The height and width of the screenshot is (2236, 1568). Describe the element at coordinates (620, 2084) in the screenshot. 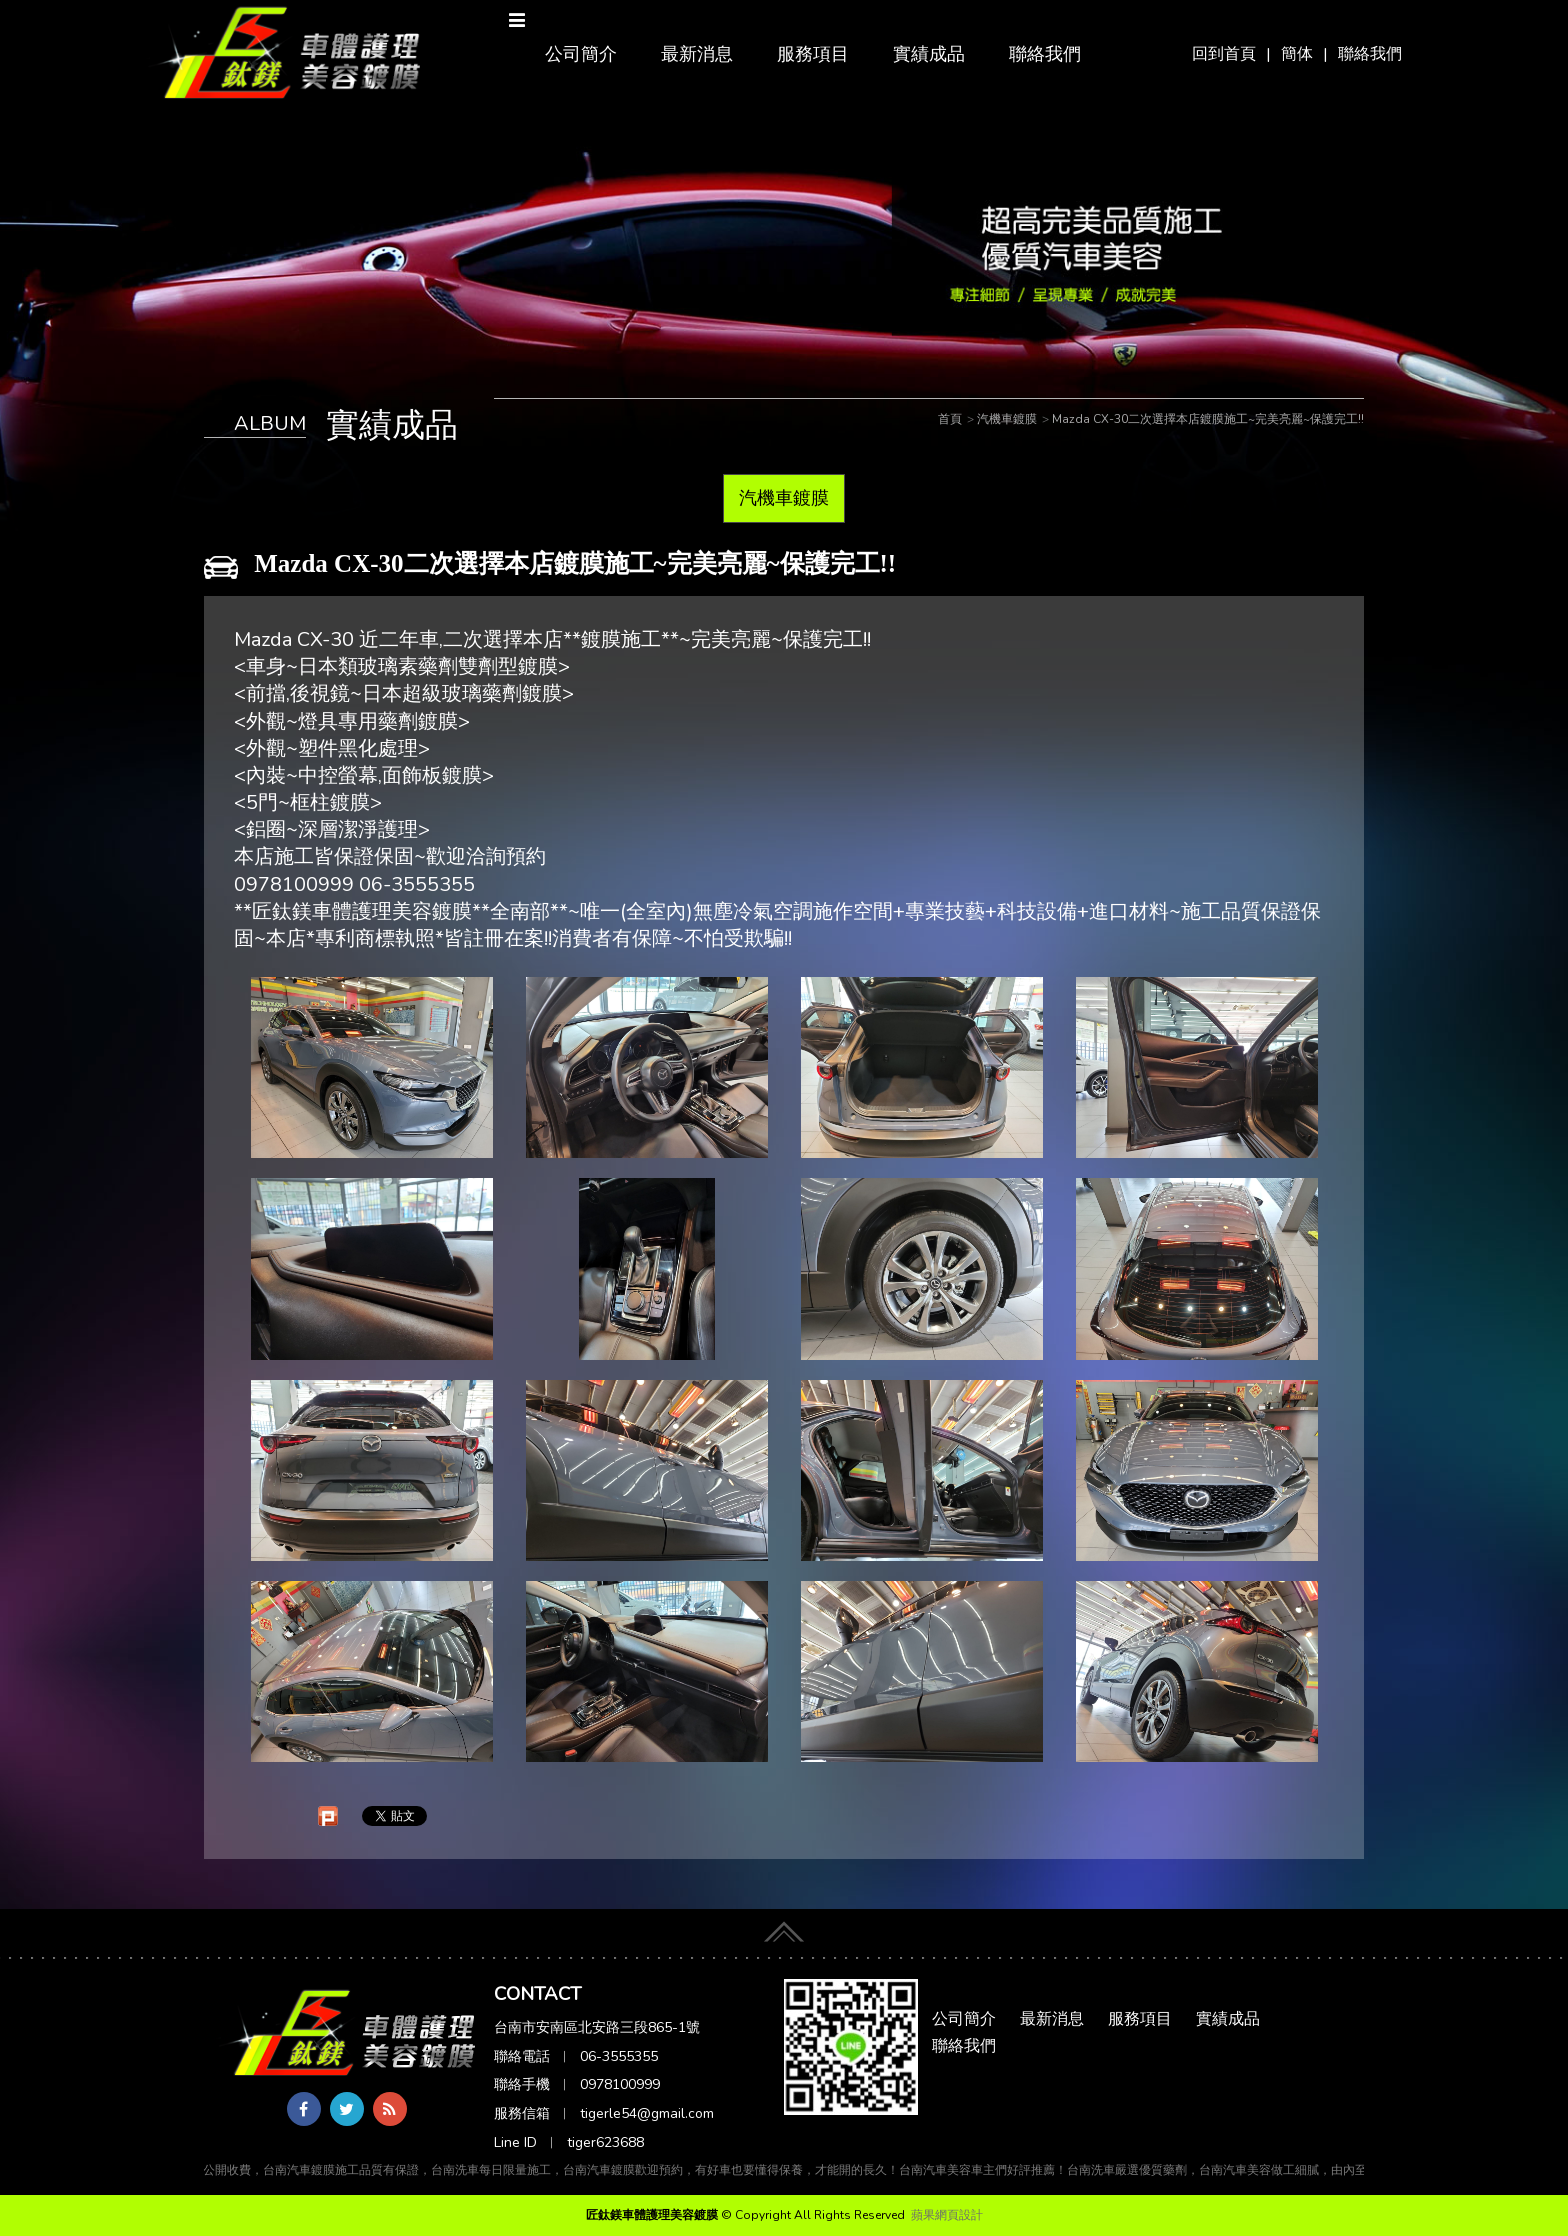

I see `0978100999` at that location.